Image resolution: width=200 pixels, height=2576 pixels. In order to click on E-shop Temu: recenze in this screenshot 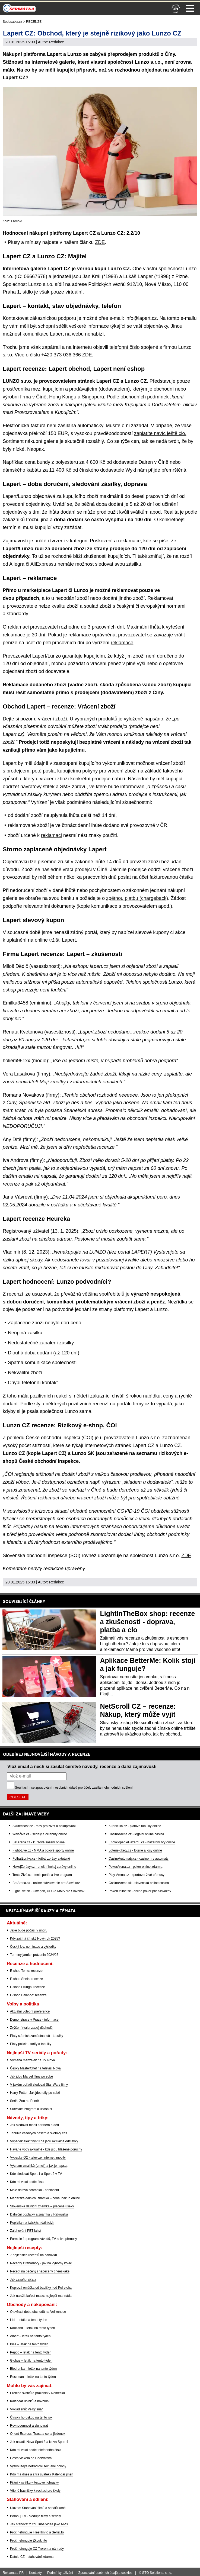, I will do `click(26, 1971)`.